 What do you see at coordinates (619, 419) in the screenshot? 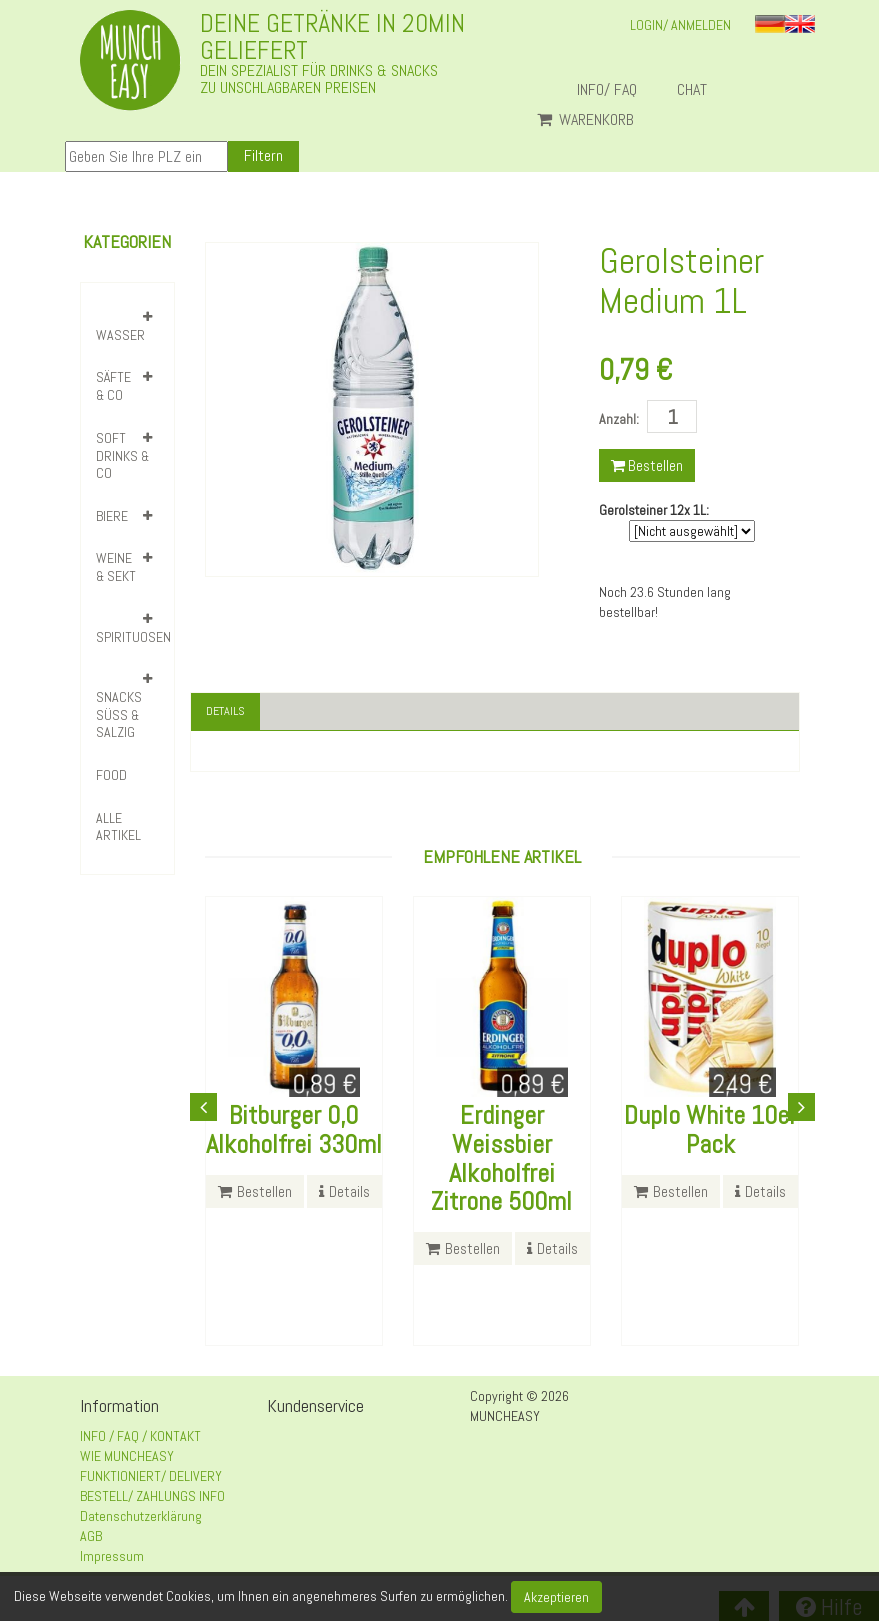
I see `Anzahl:` at bounding box center [619, 419].